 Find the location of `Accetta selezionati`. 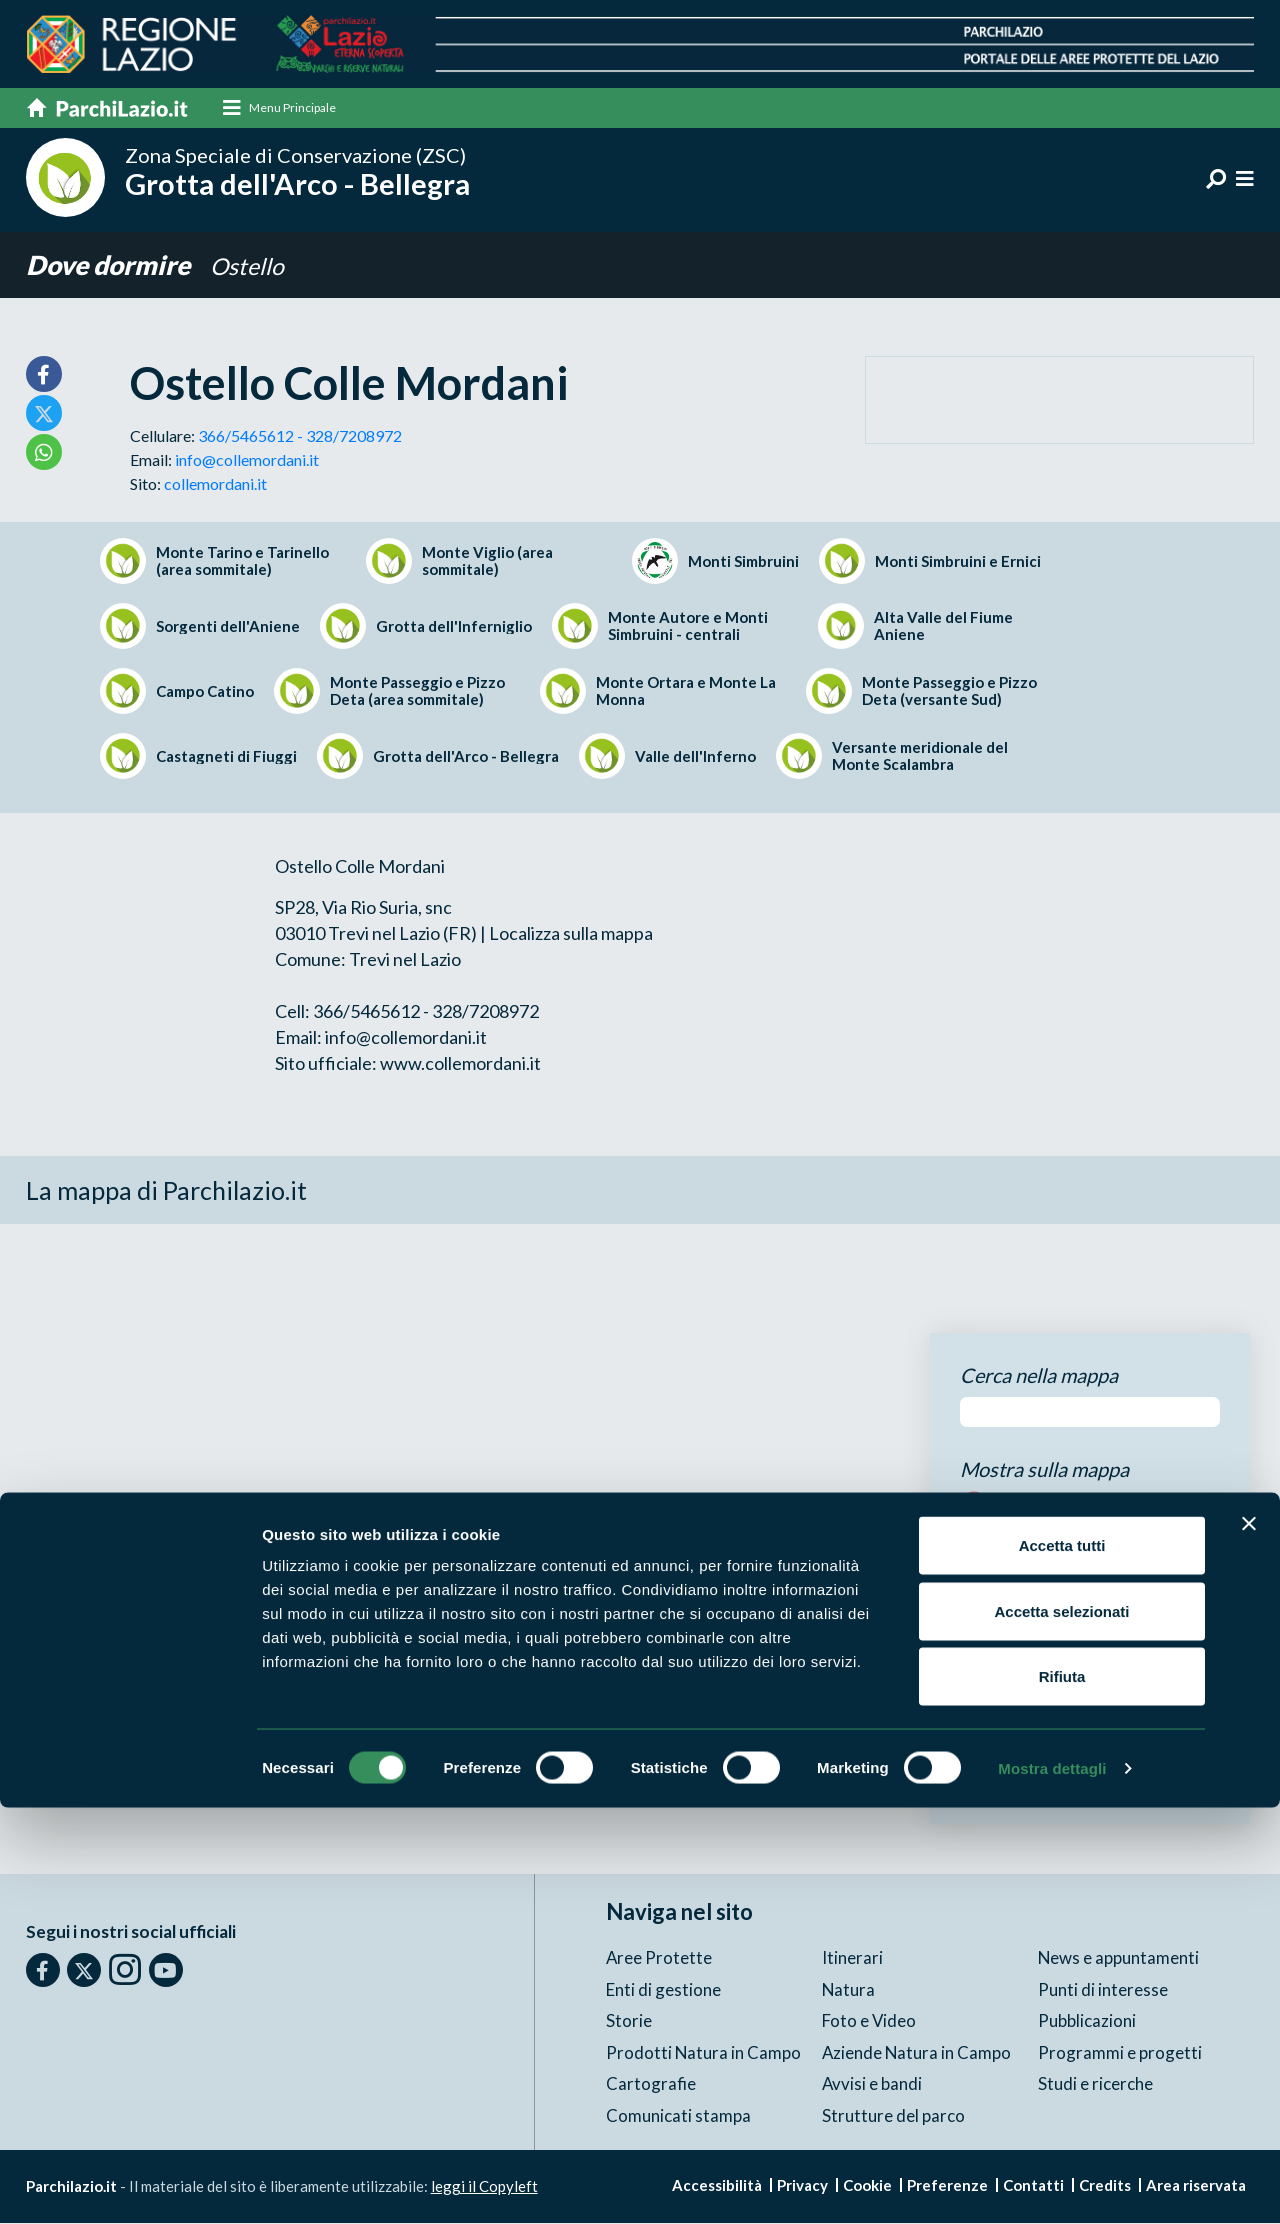

Accetta selezionati is located at coordinates (1061, 2027).